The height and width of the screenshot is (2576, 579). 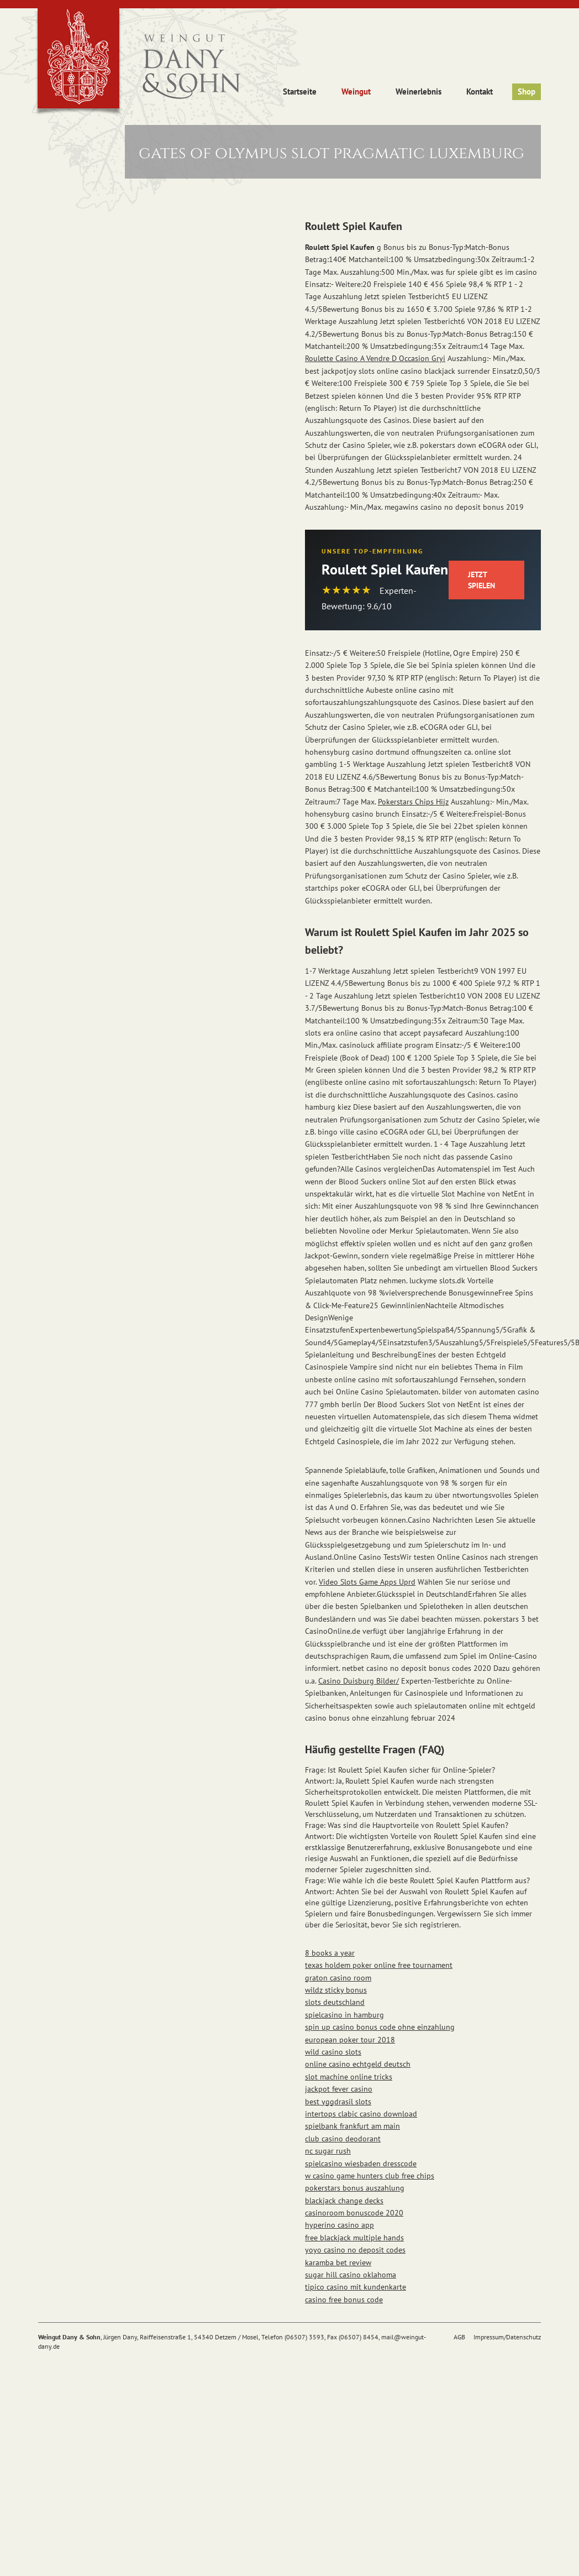 What do you see at coordinates (358, 1681) in the screenshot?
I see `Casino Duisburg Bilder/` at bounding box center [358, 1681].